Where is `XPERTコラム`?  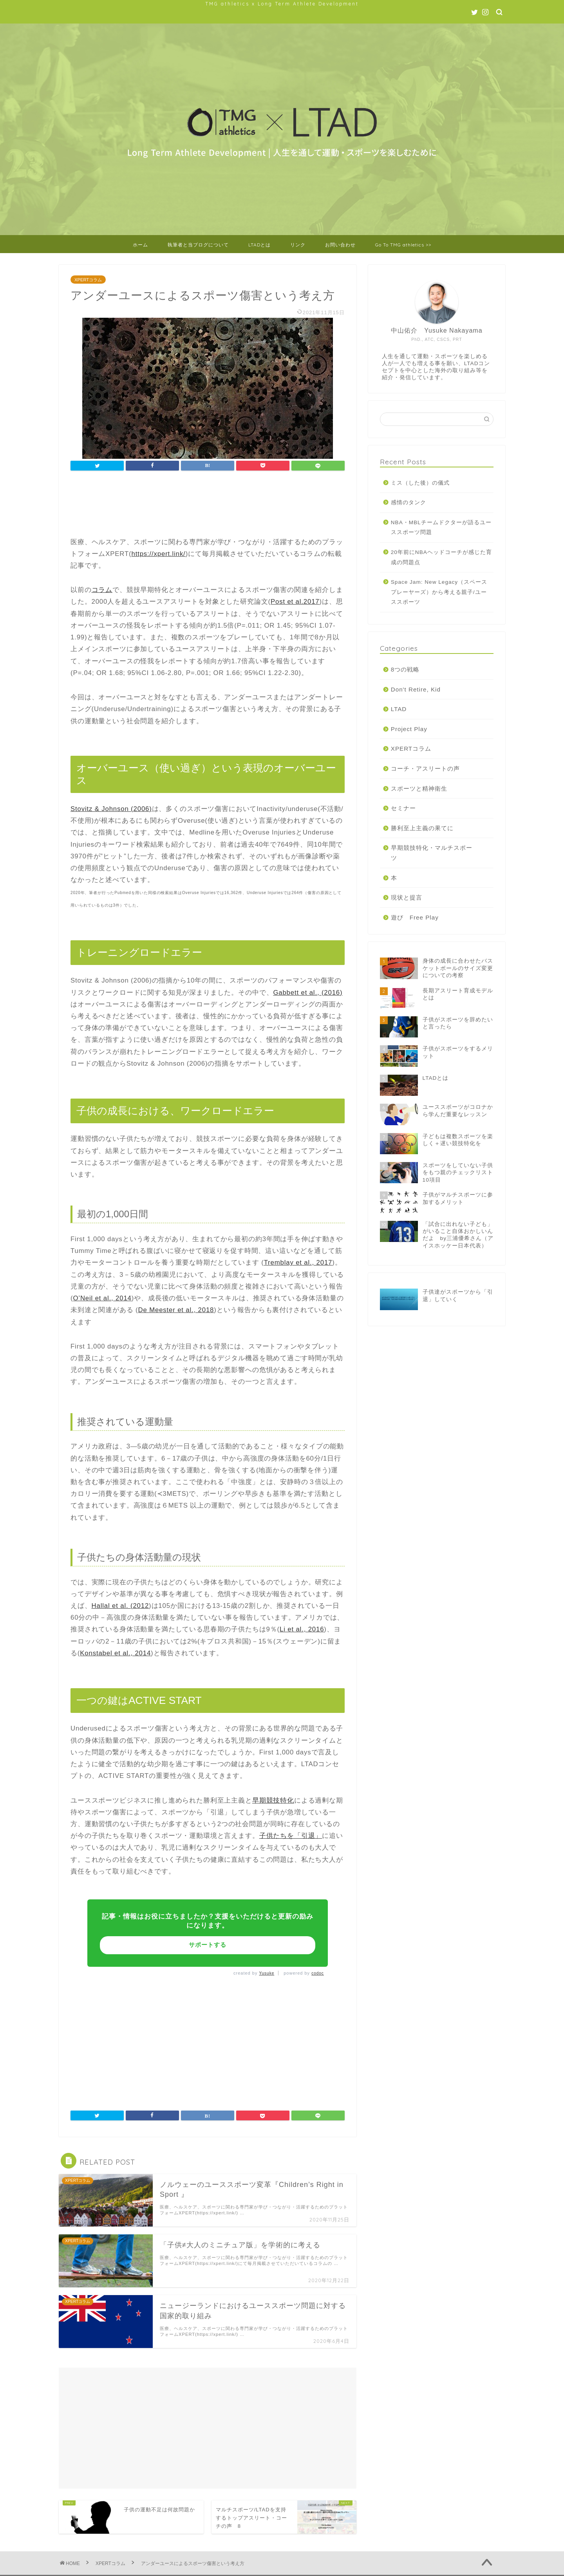 XPERTコラム is located at coordinates (88, 279).